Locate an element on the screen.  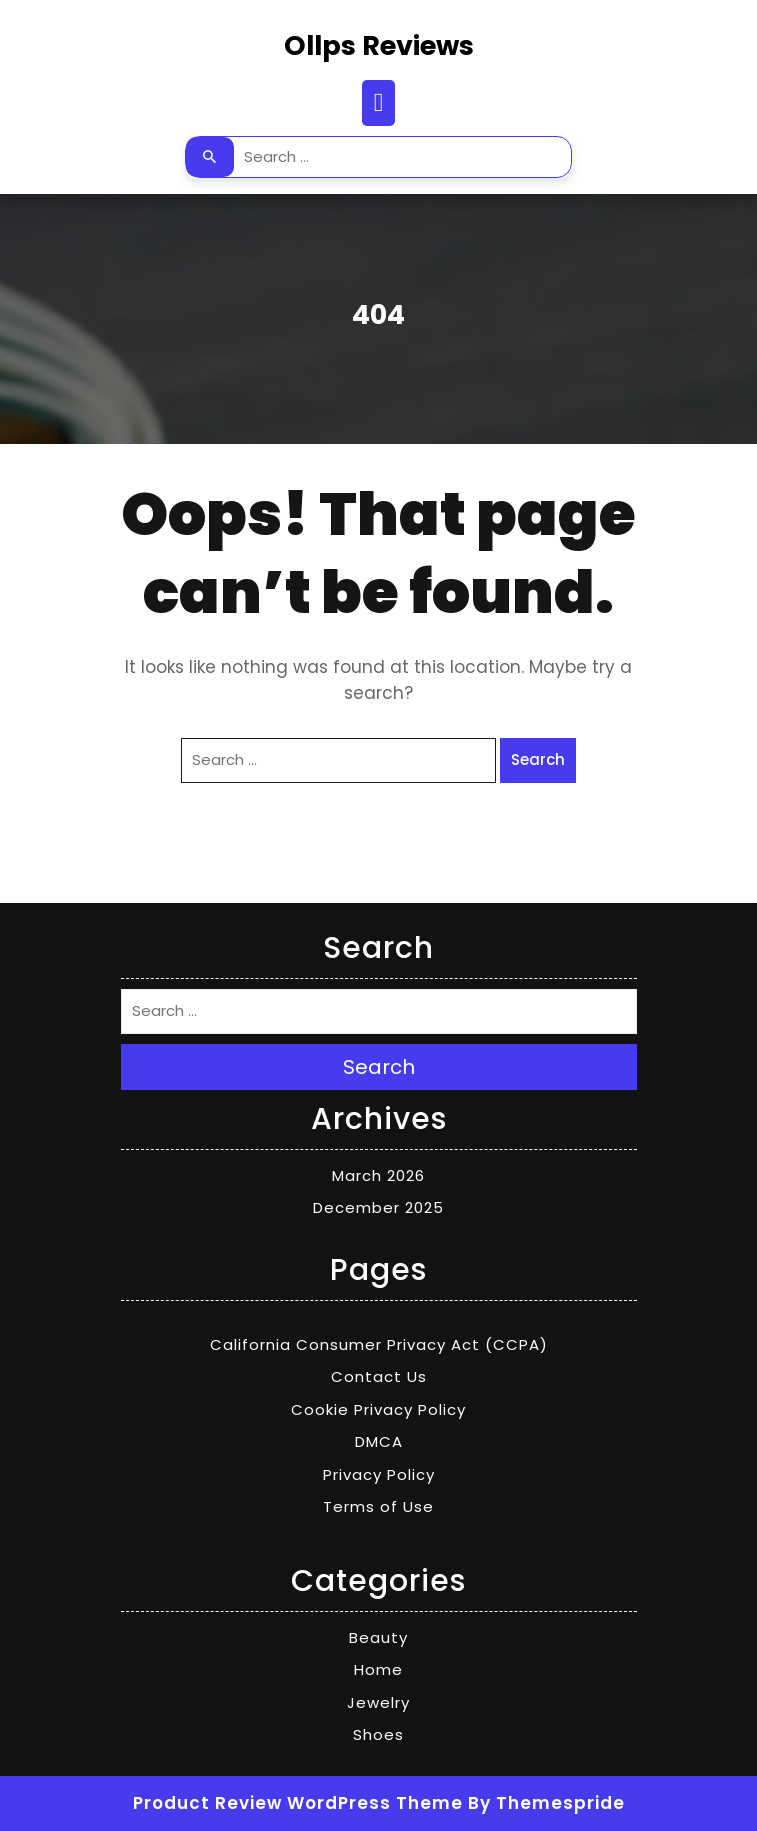
Product Review WordPress Theme is located at coordinates (298, 1803).